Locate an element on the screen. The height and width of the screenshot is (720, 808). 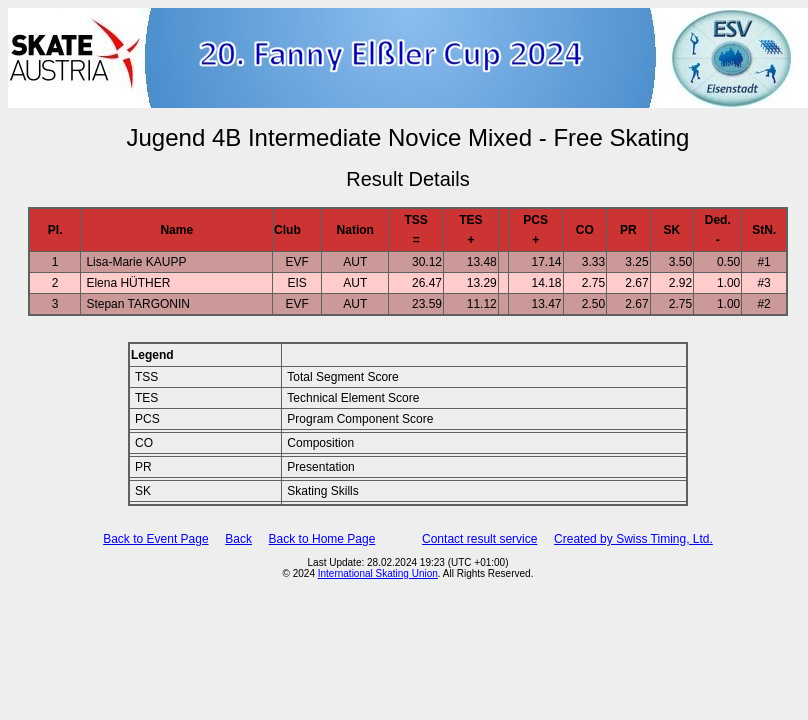
Back to Home Page is located at coordinates (322, 539).